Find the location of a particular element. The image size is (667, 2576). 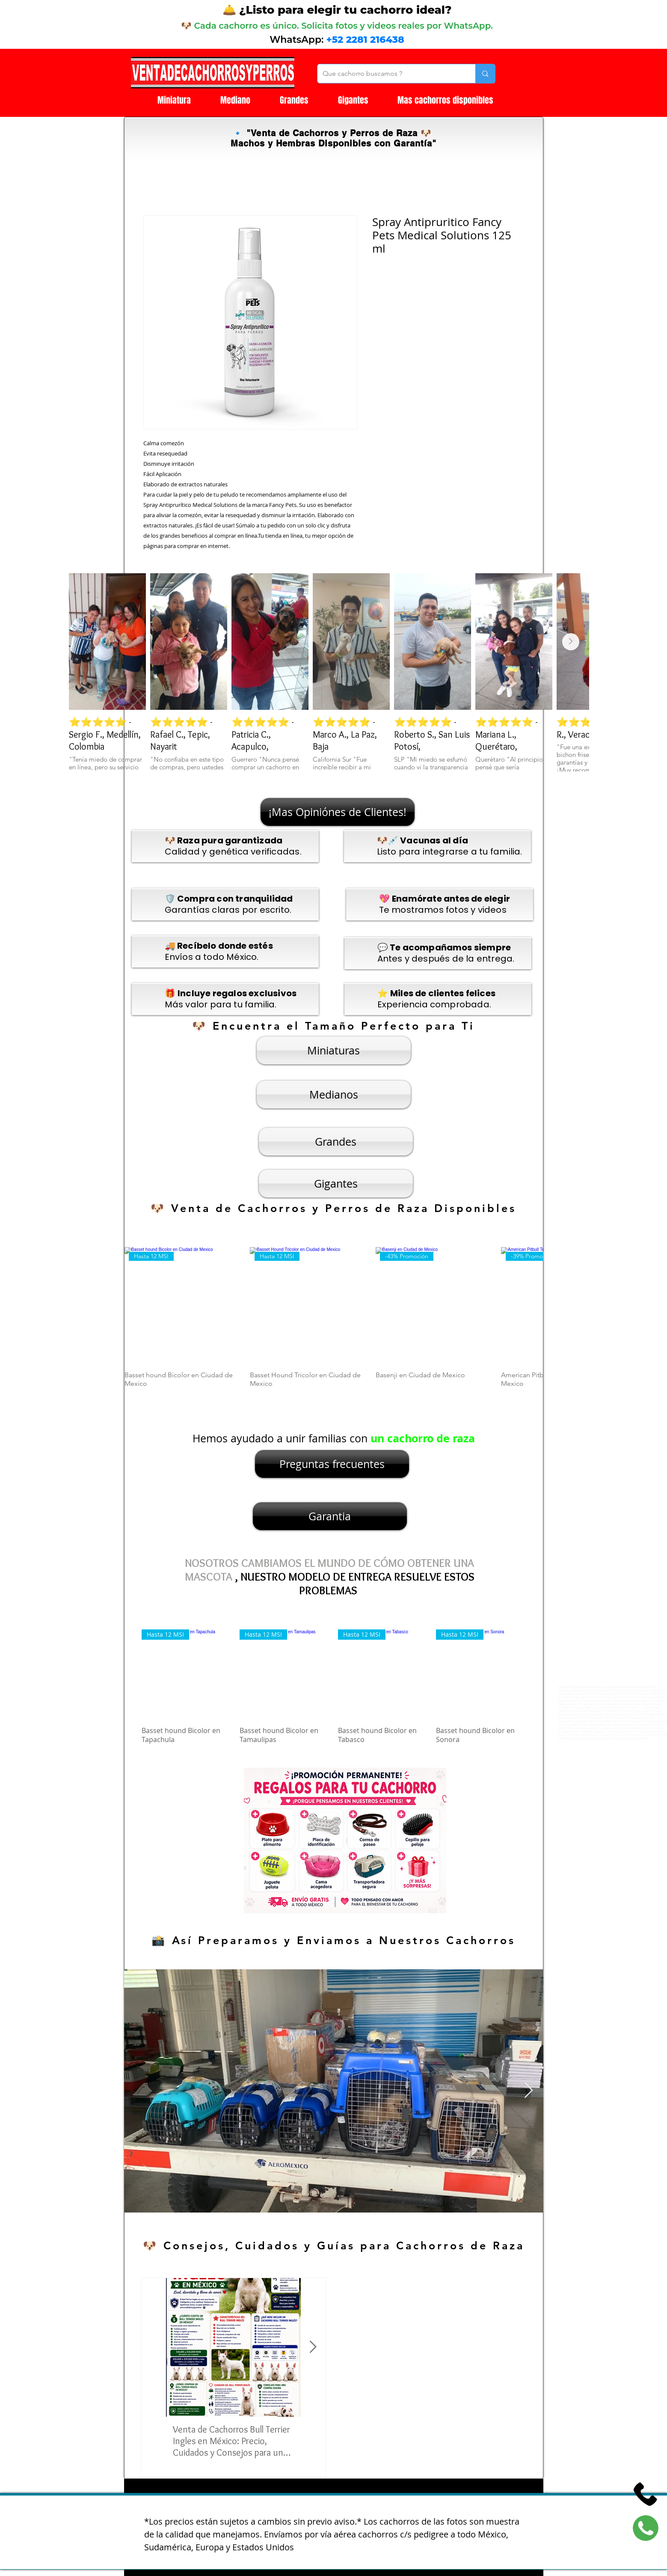

[group] is located at coordinates (333, 1322).